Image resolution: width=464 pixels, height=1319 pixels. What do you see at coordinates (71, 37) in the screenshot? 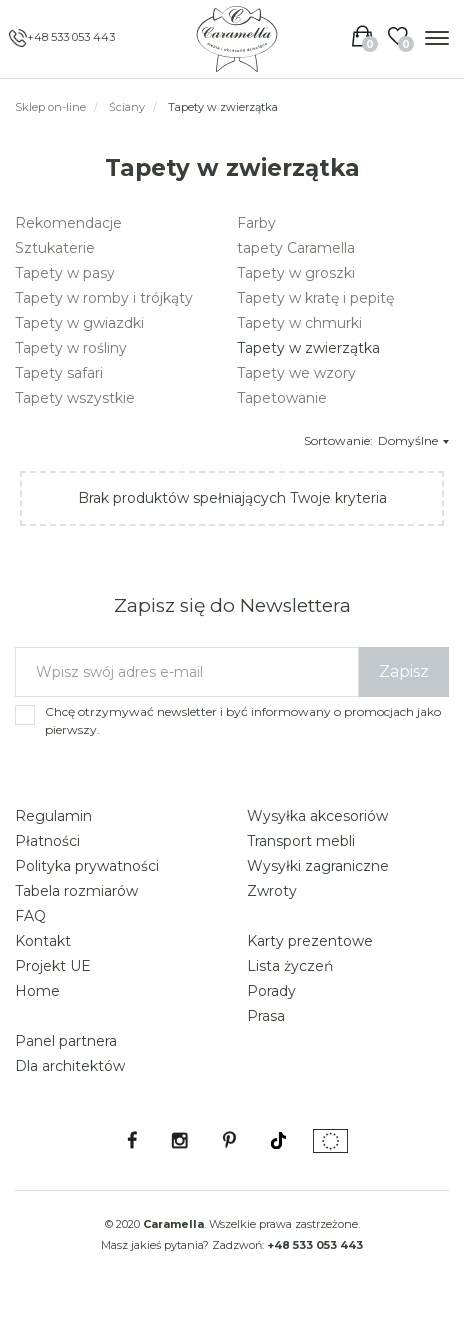
I see `+48 533 053 443` at bounding box center [71, 37].